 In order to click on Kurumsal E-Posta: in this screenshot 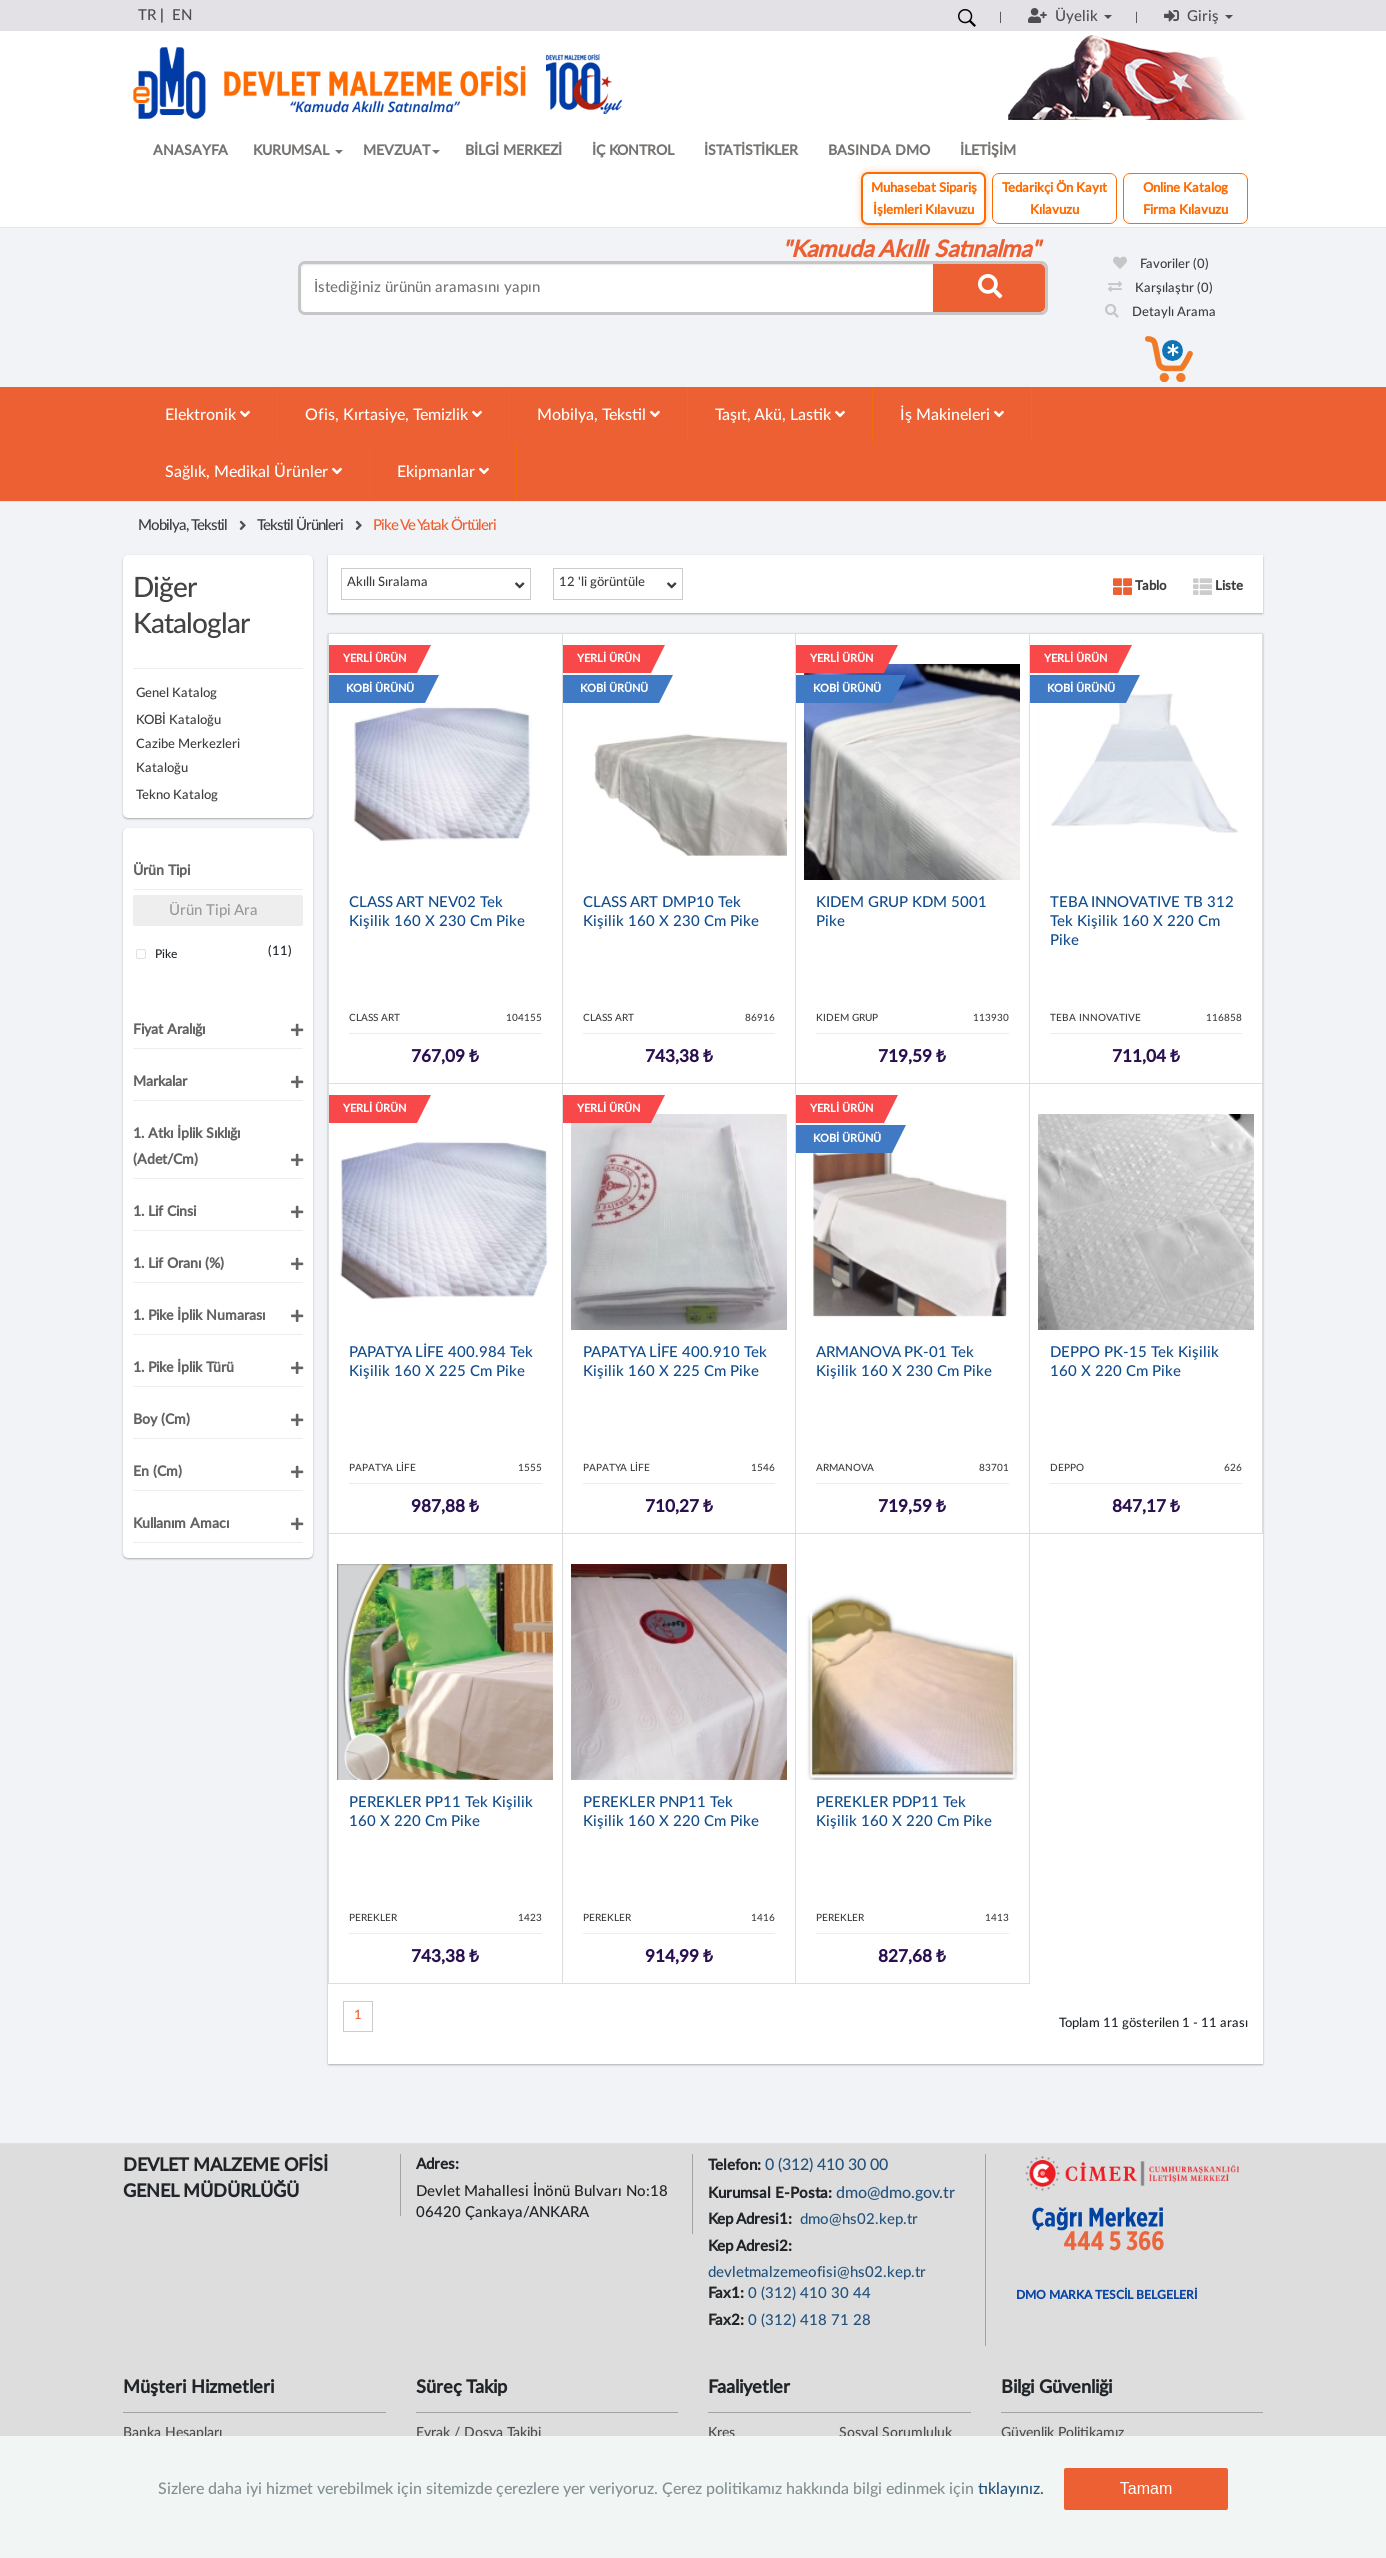, I will do `click(772, 2193)`.